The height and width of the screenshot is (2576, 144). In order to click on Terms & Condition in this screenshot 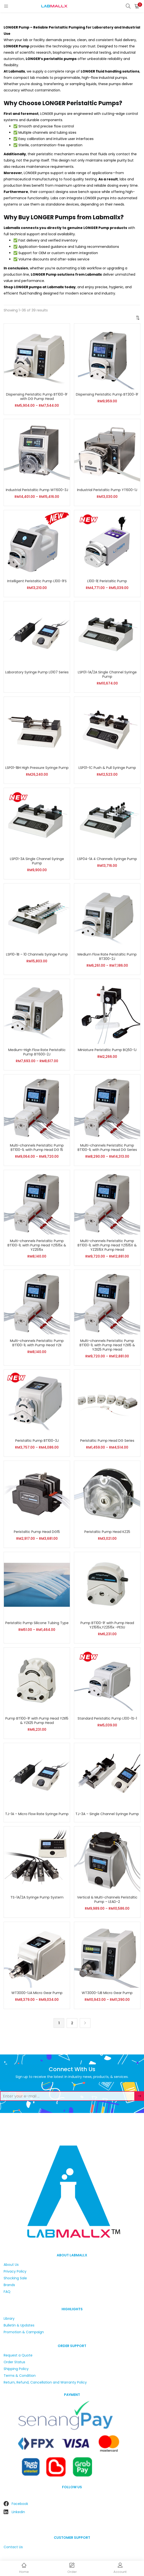, I will do `click(20, 2375)`.